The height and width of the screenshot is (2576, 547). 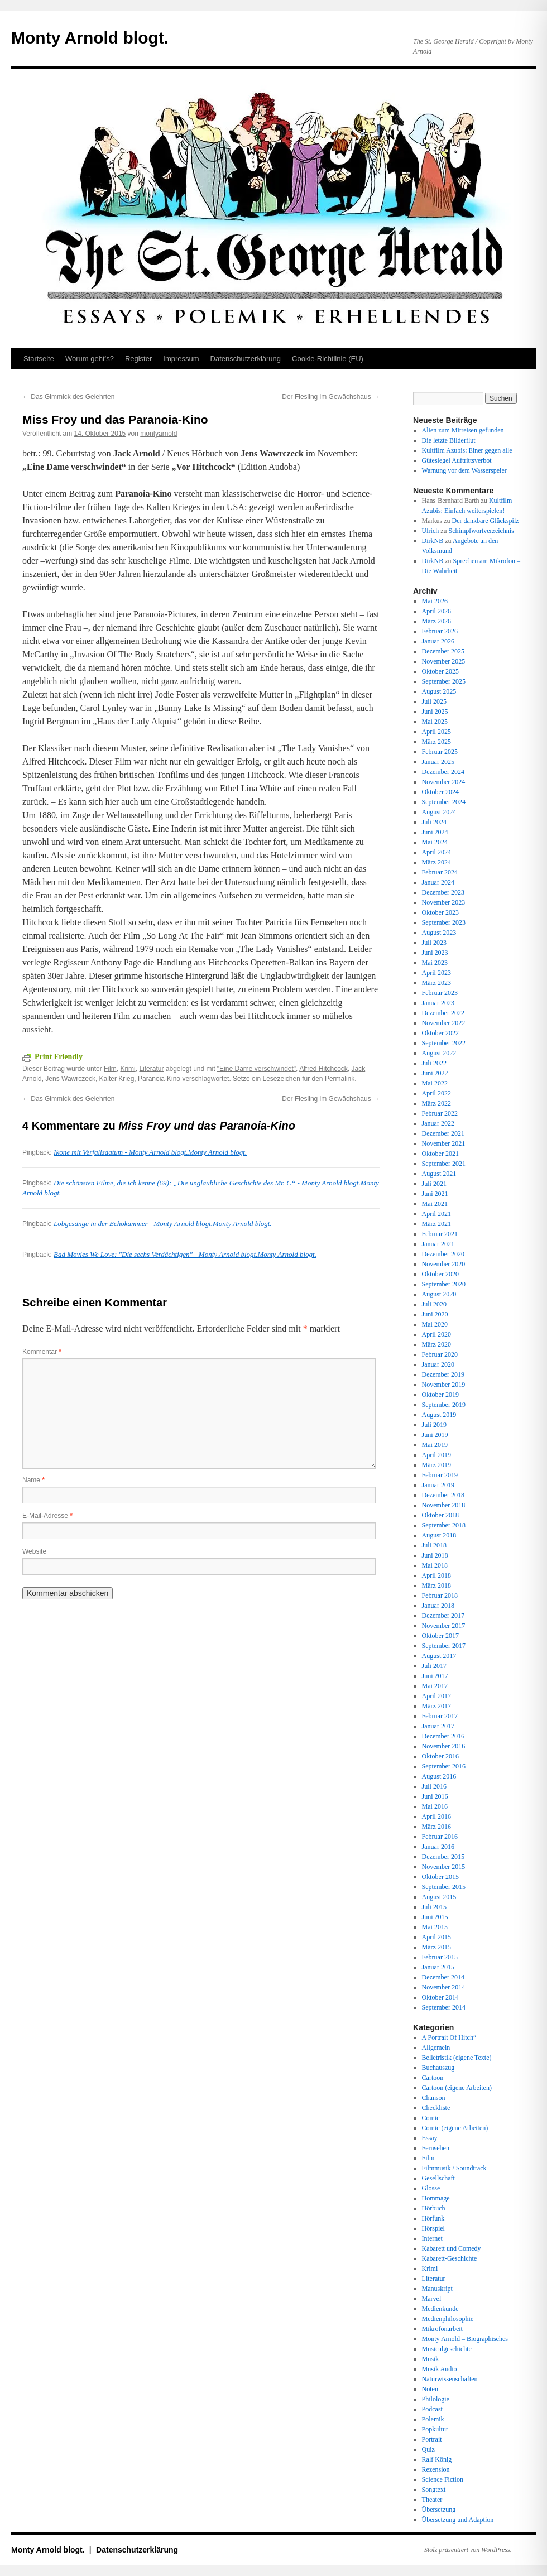 I want to click on Die letzte Bilderflut, so click(x=449, y=440).